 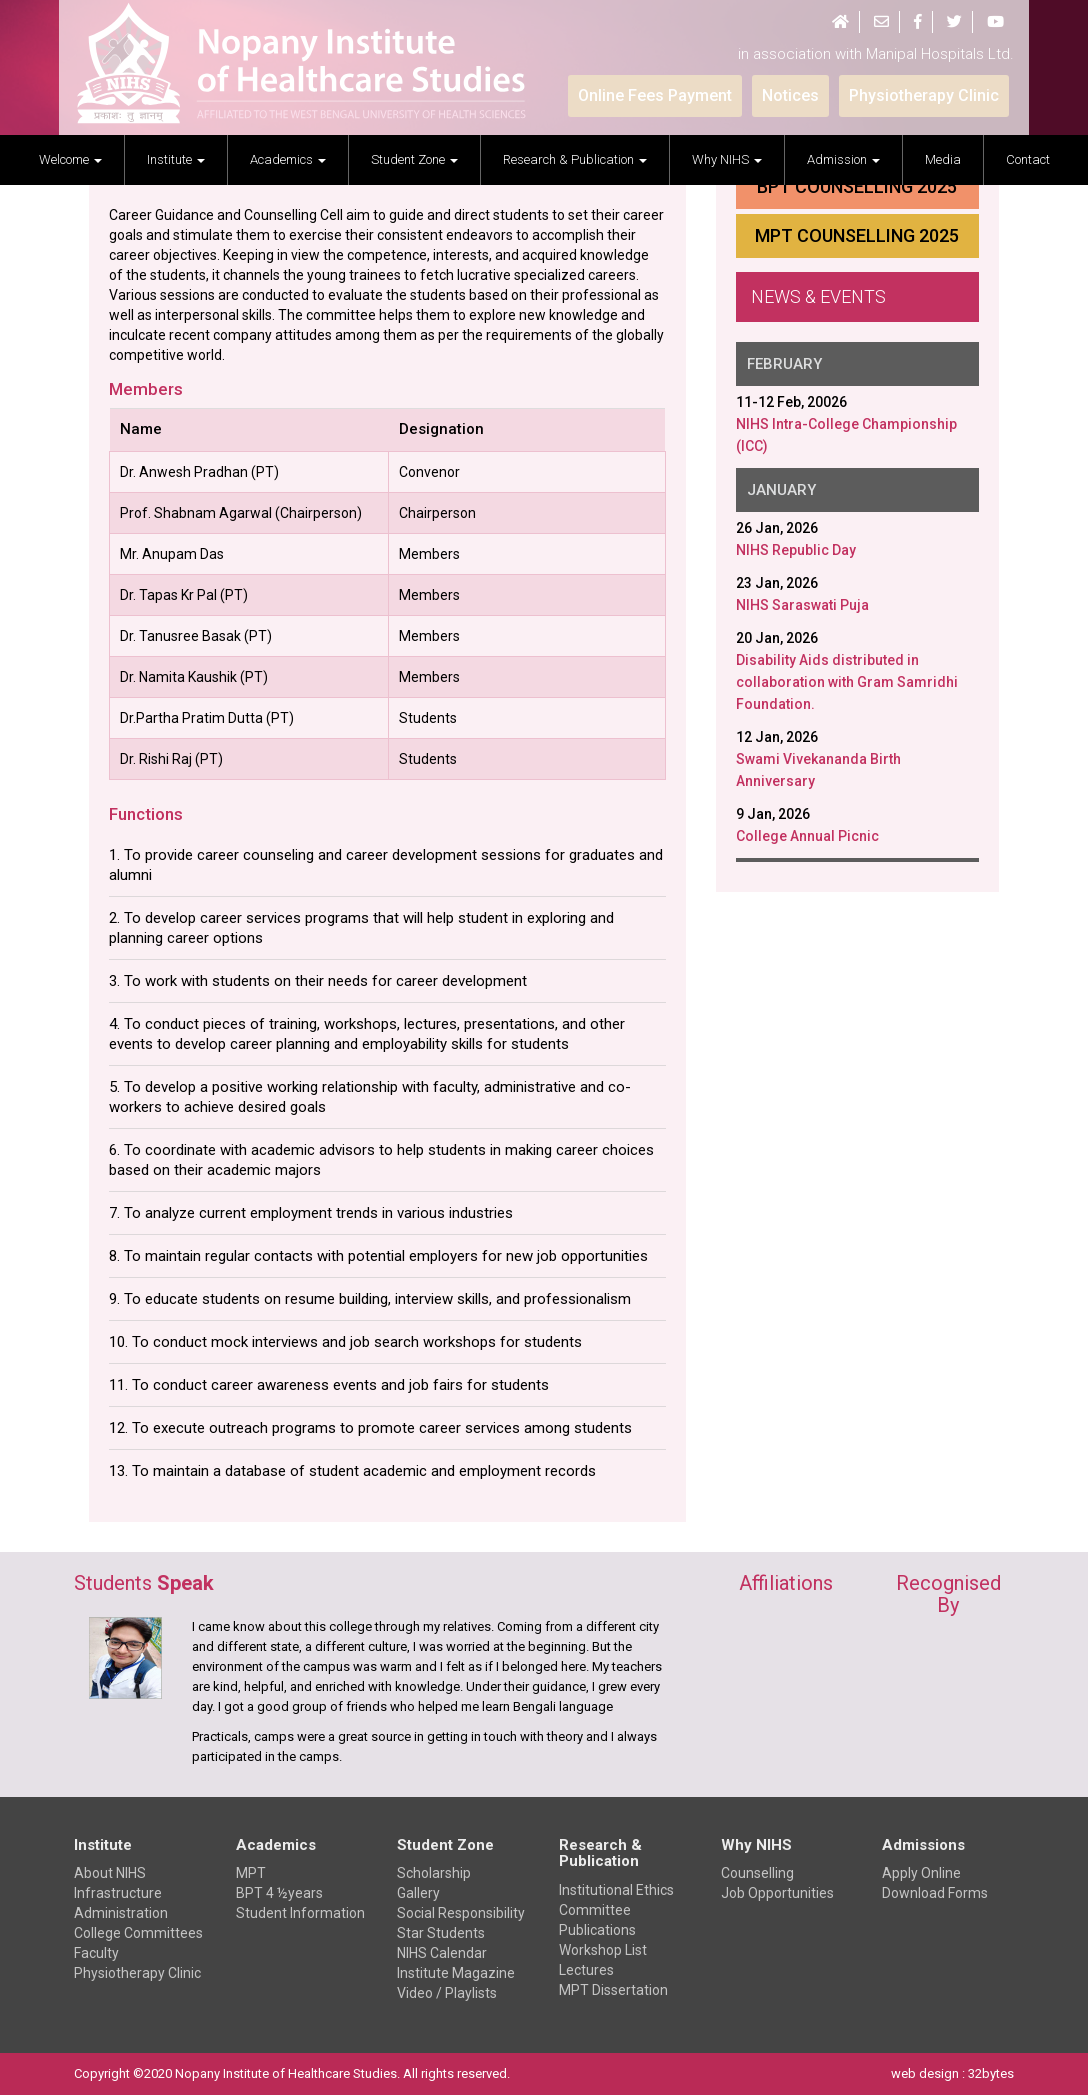 I want to click on Media, so click(x=943, y=159).